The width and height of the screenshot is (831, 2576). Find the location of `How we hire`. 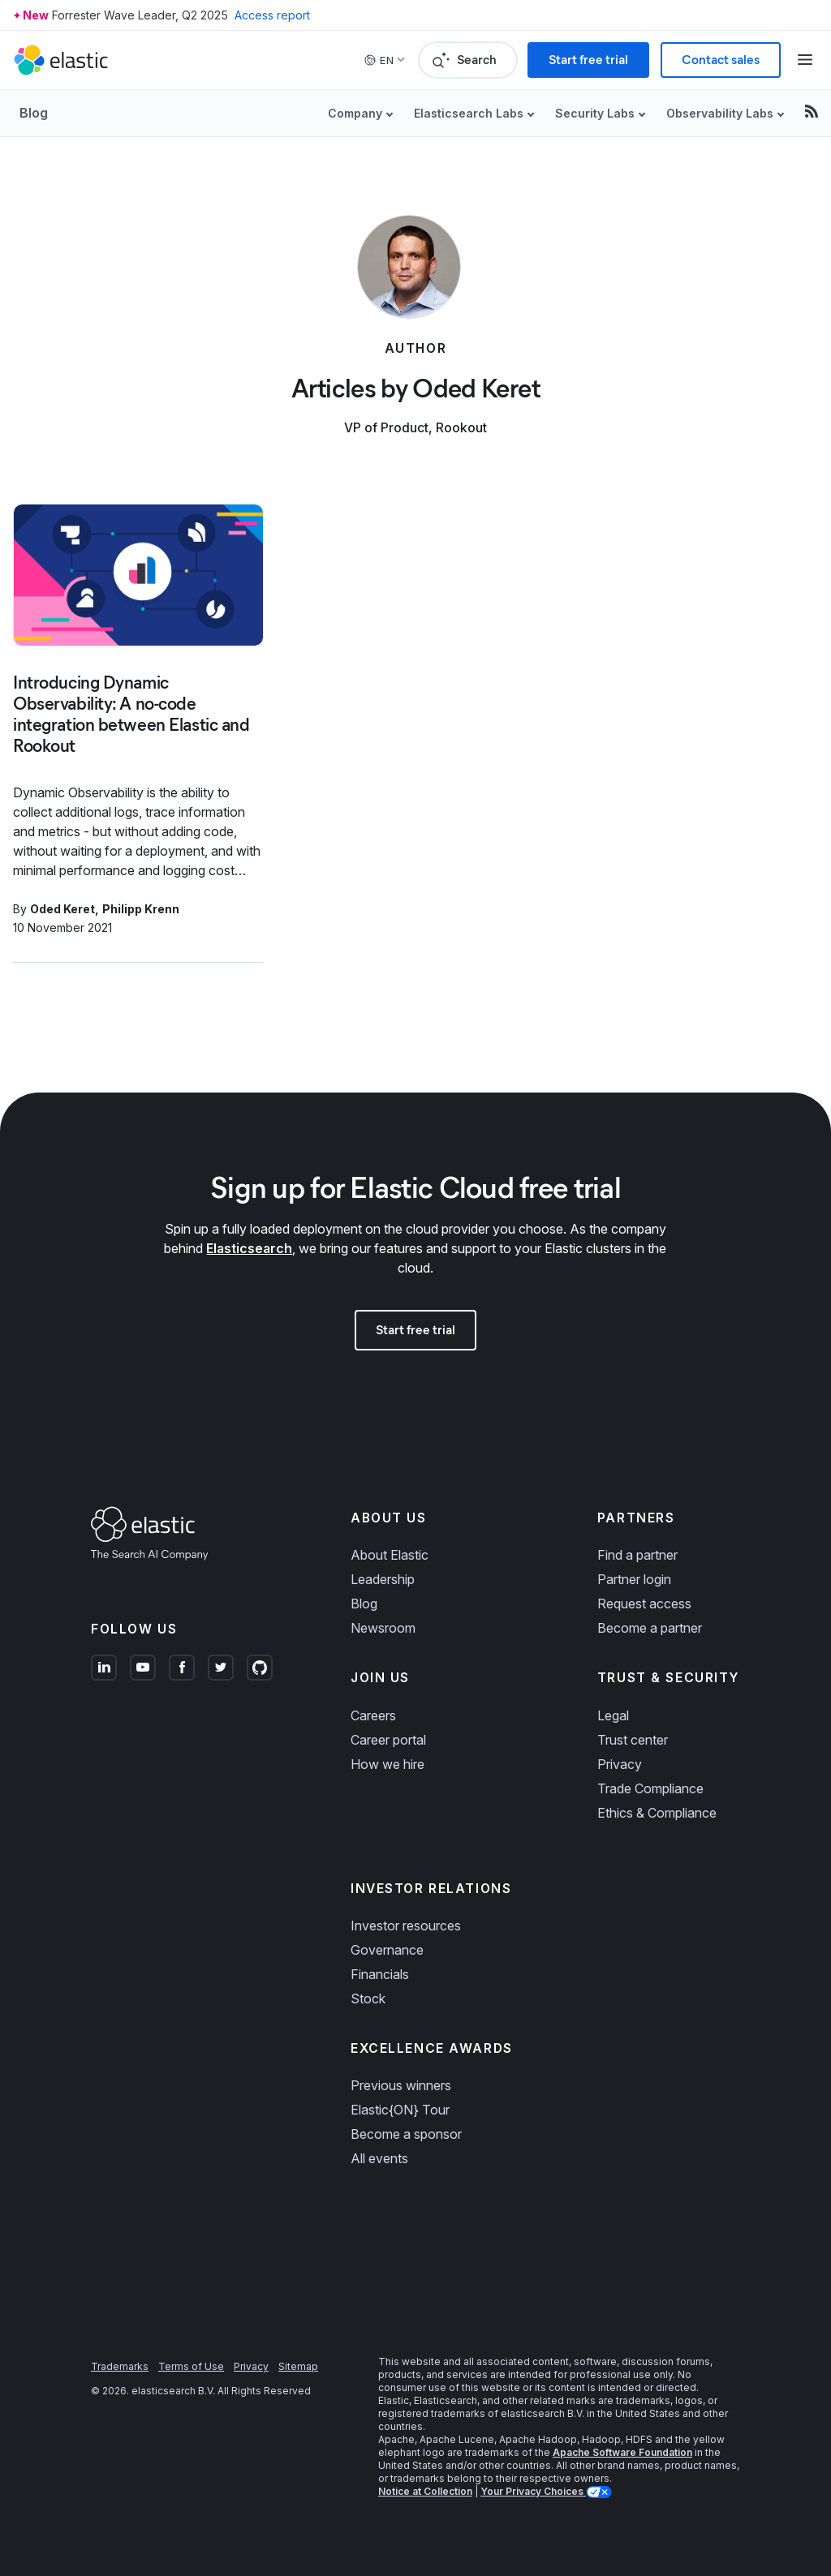

How we hire is located at coordinates (387, 1764).